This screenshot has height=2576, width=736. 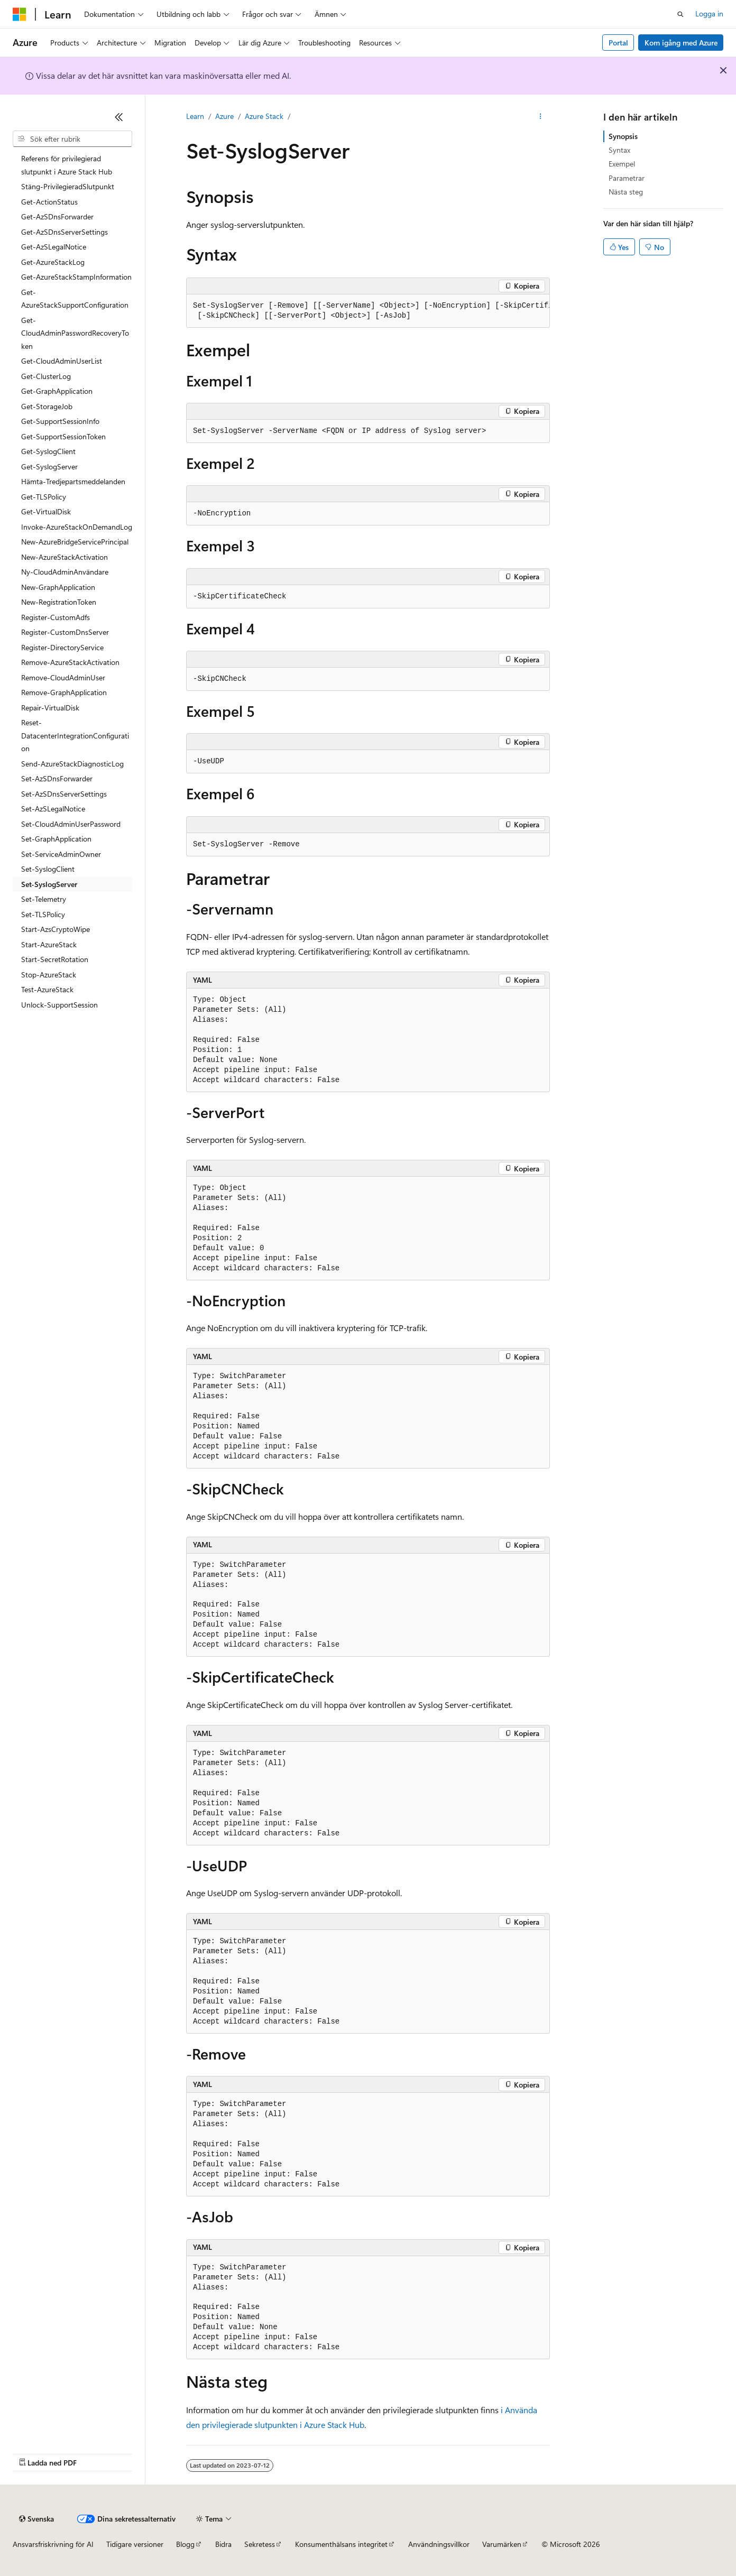 What do you see at coordinates (75, 333) in the screenshot?
I see `Get-CloudAdminPasswordRecoveryToken [treeitem]` at bounding box center [75, 333].